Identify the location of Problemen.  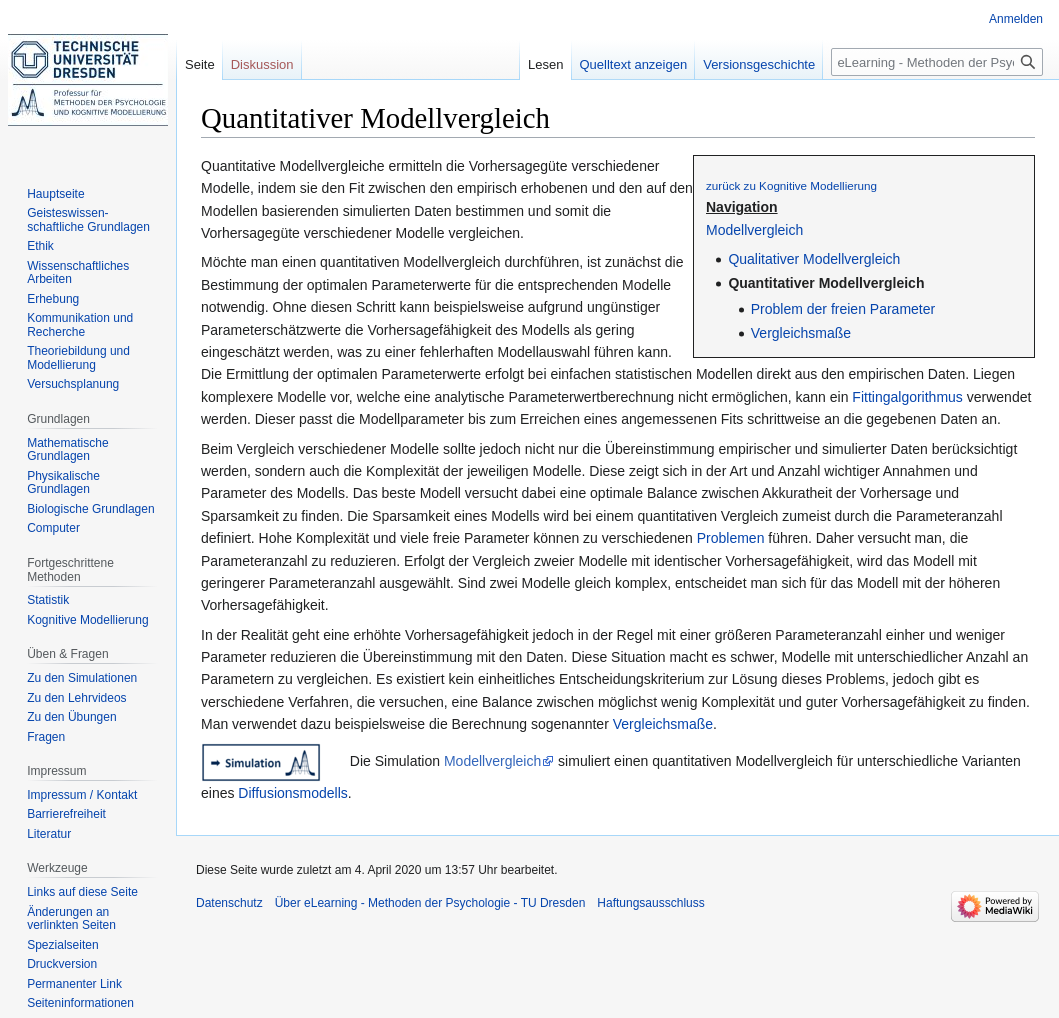
(731, 538).